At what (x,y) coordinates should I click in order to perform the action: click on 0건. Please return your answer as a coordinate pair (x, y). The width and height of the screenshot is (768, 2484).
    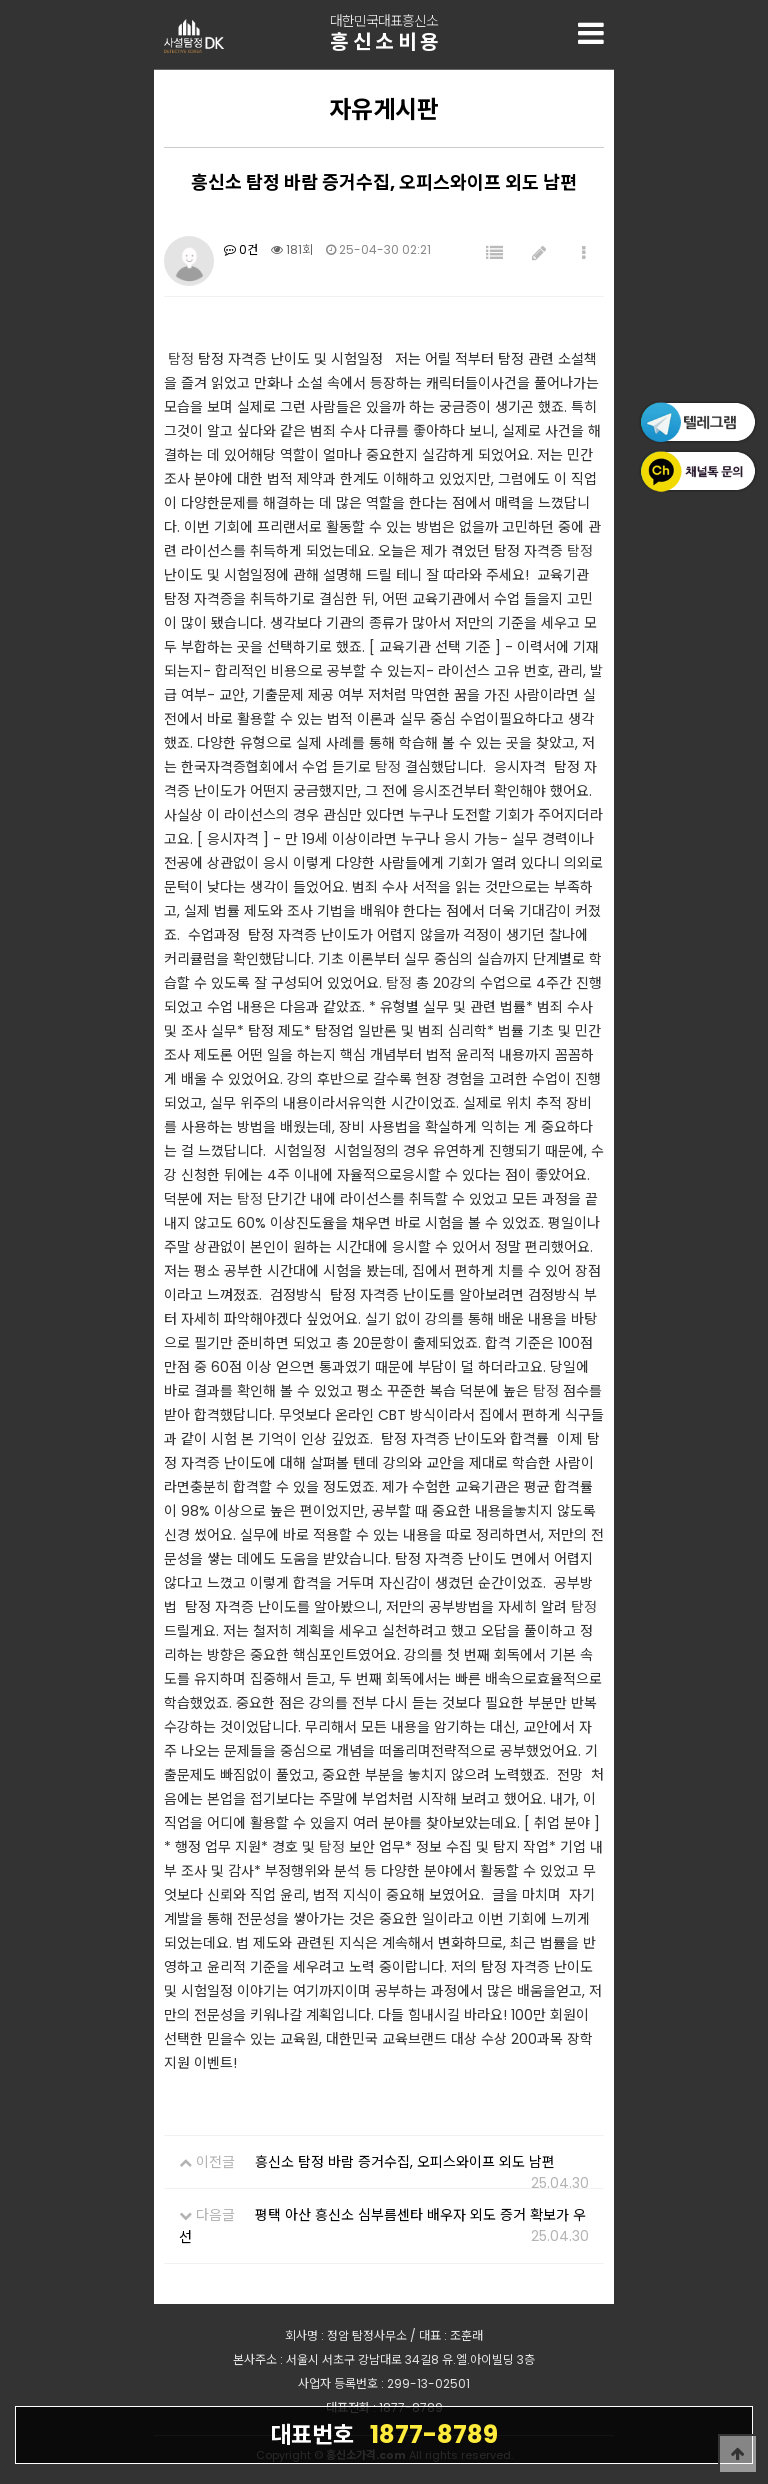
    Looking at the image, I should click on (241, 249).